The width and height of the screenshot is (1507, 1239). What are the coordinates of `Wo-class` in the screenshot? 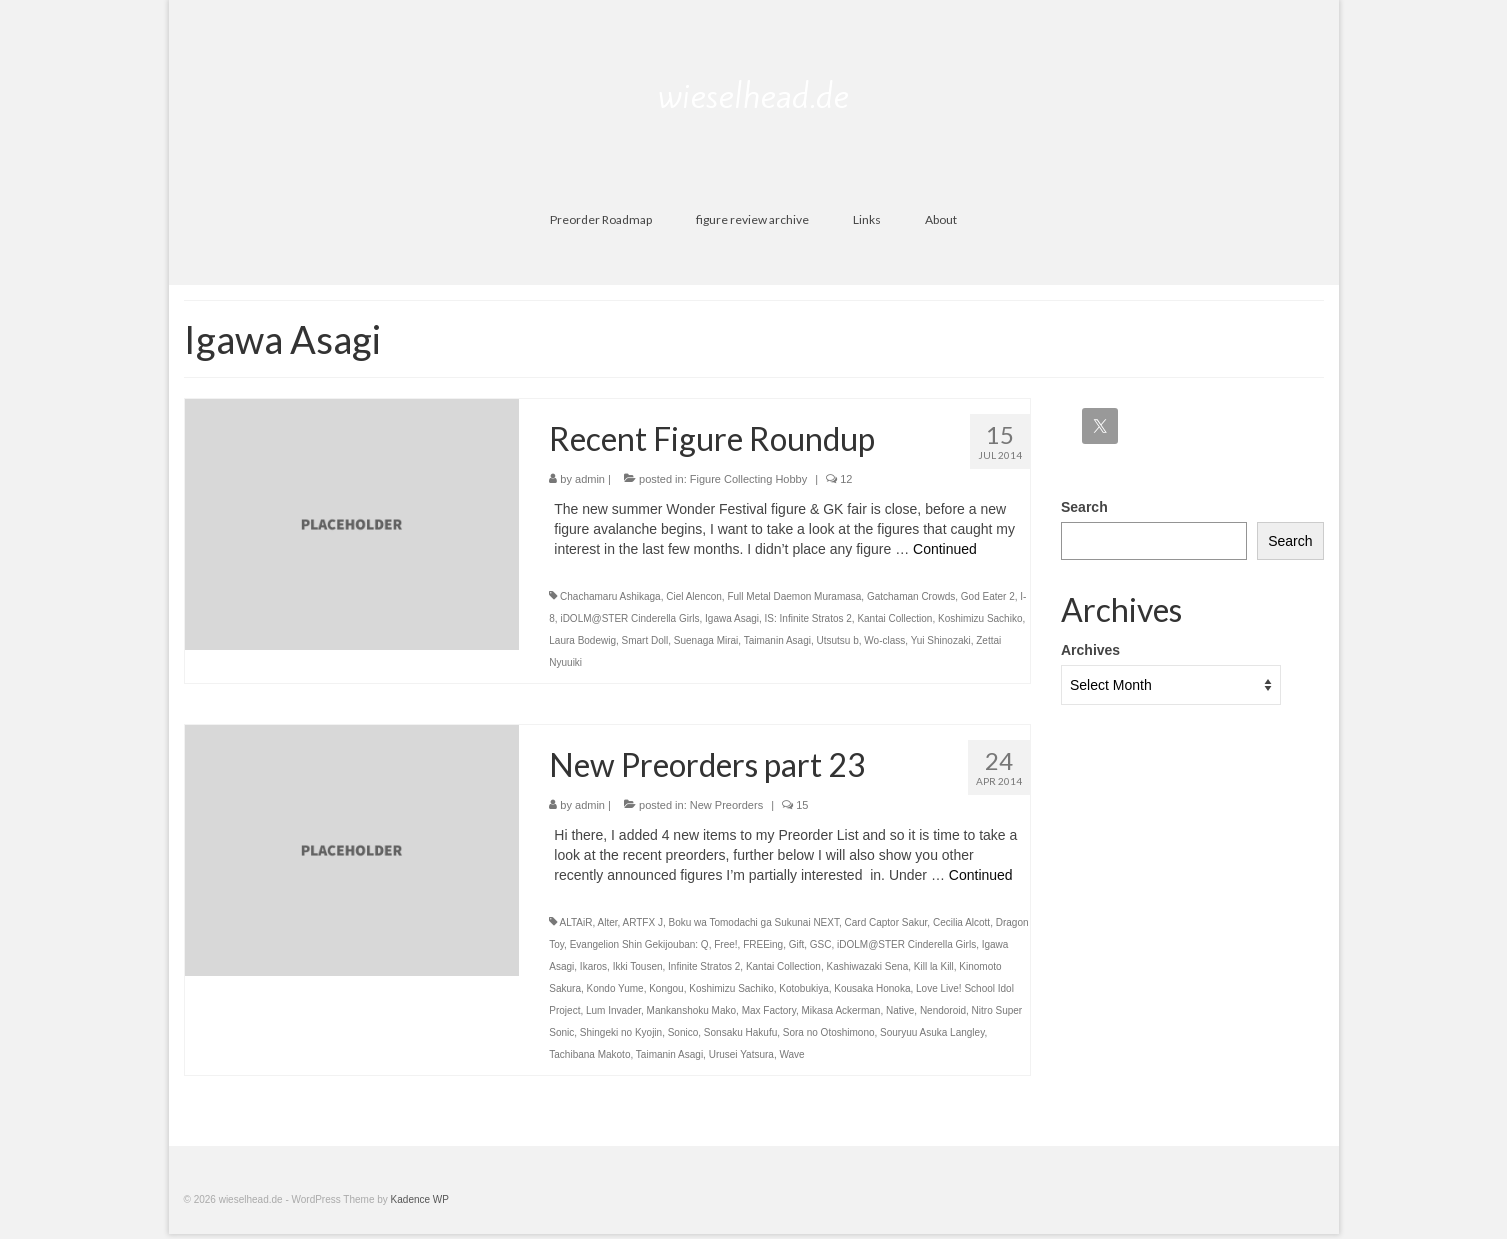 It's located at (884, 640).